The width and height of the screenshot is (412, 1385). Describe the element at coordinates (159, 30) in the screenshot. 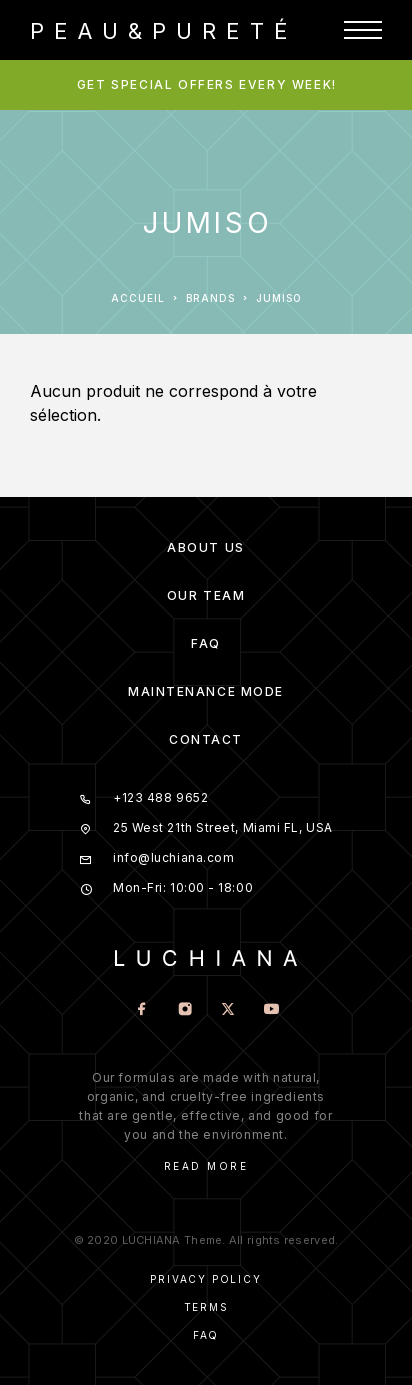

I see `[Logo]` at that location.